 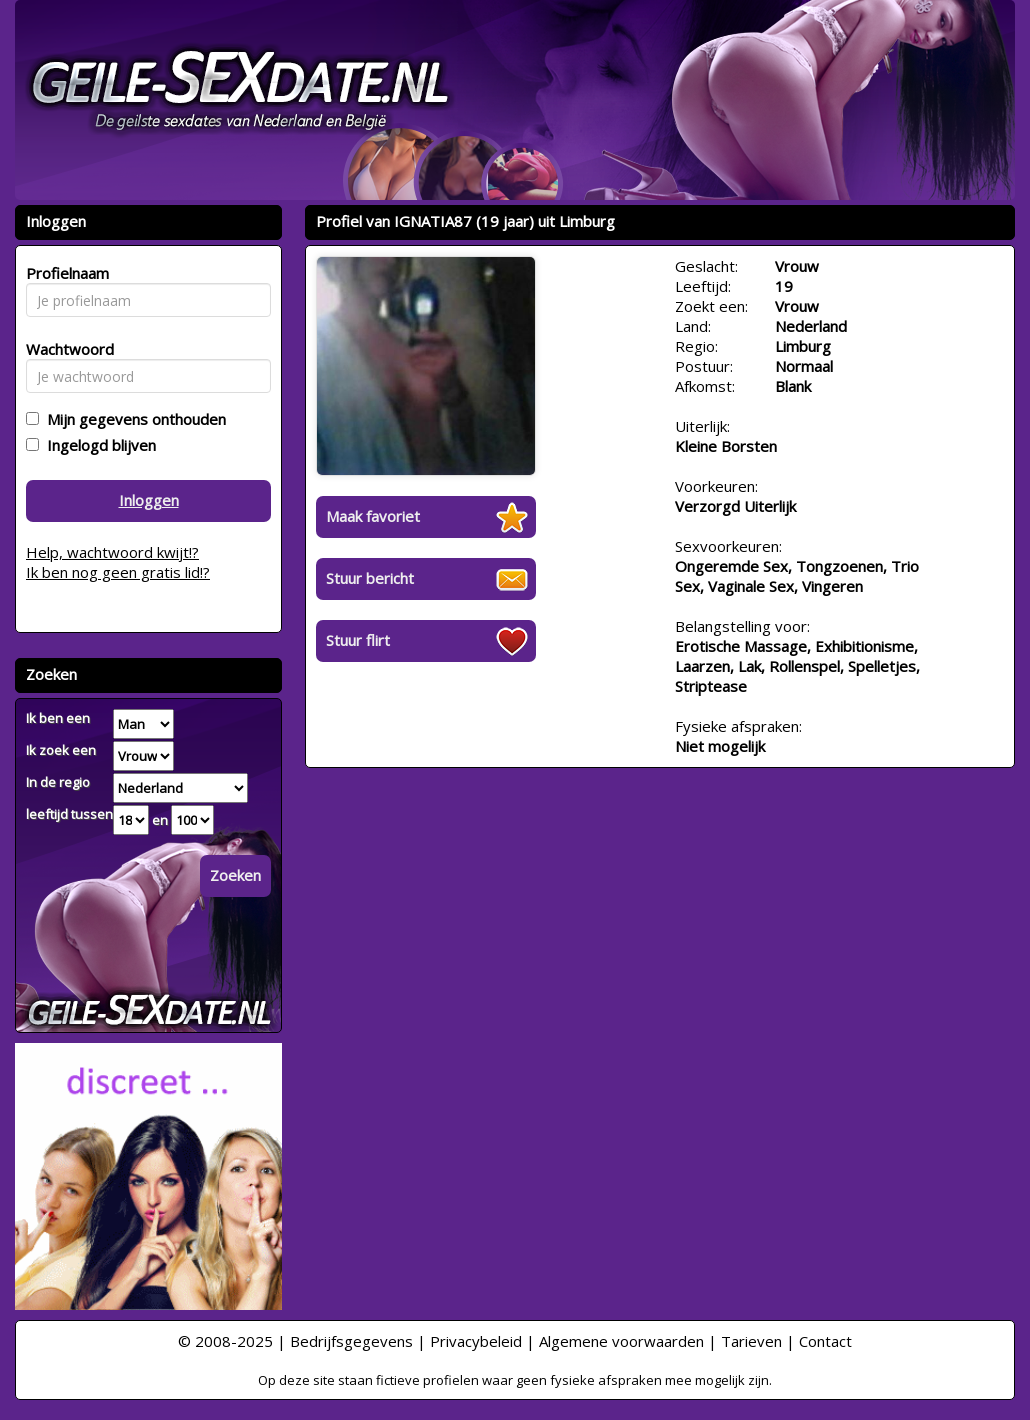 What do you see at coordinates (64, 273) in the screenshot?
I see `Profielnaam` at bounding box center [64, 273].